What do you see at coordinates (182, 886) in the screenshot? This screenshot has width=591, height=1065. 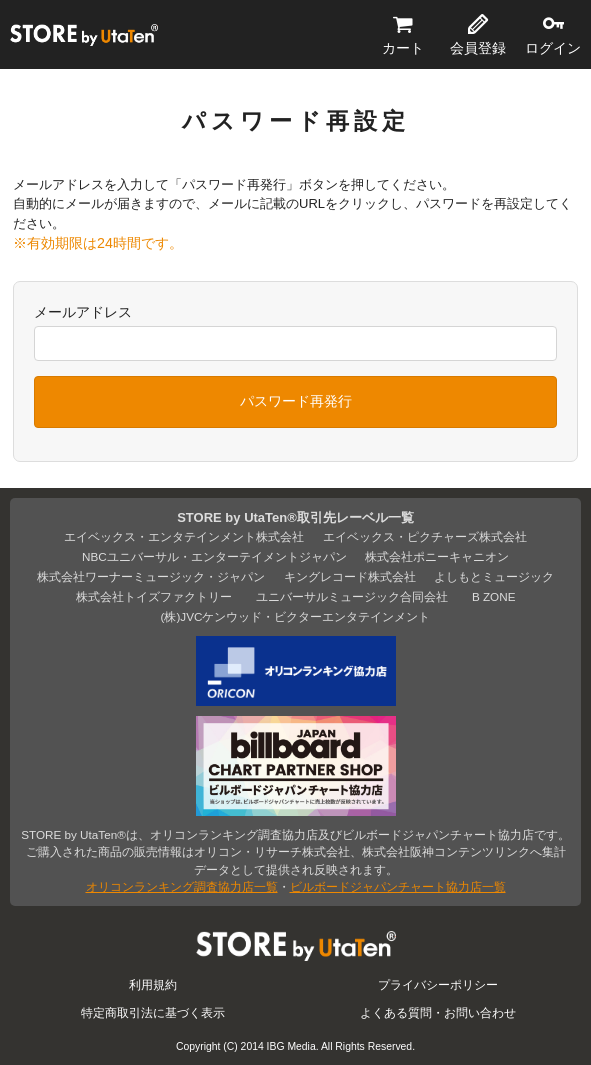 I see `オリコンランキング調査協力店一覧` at bounding box center [182, 886].